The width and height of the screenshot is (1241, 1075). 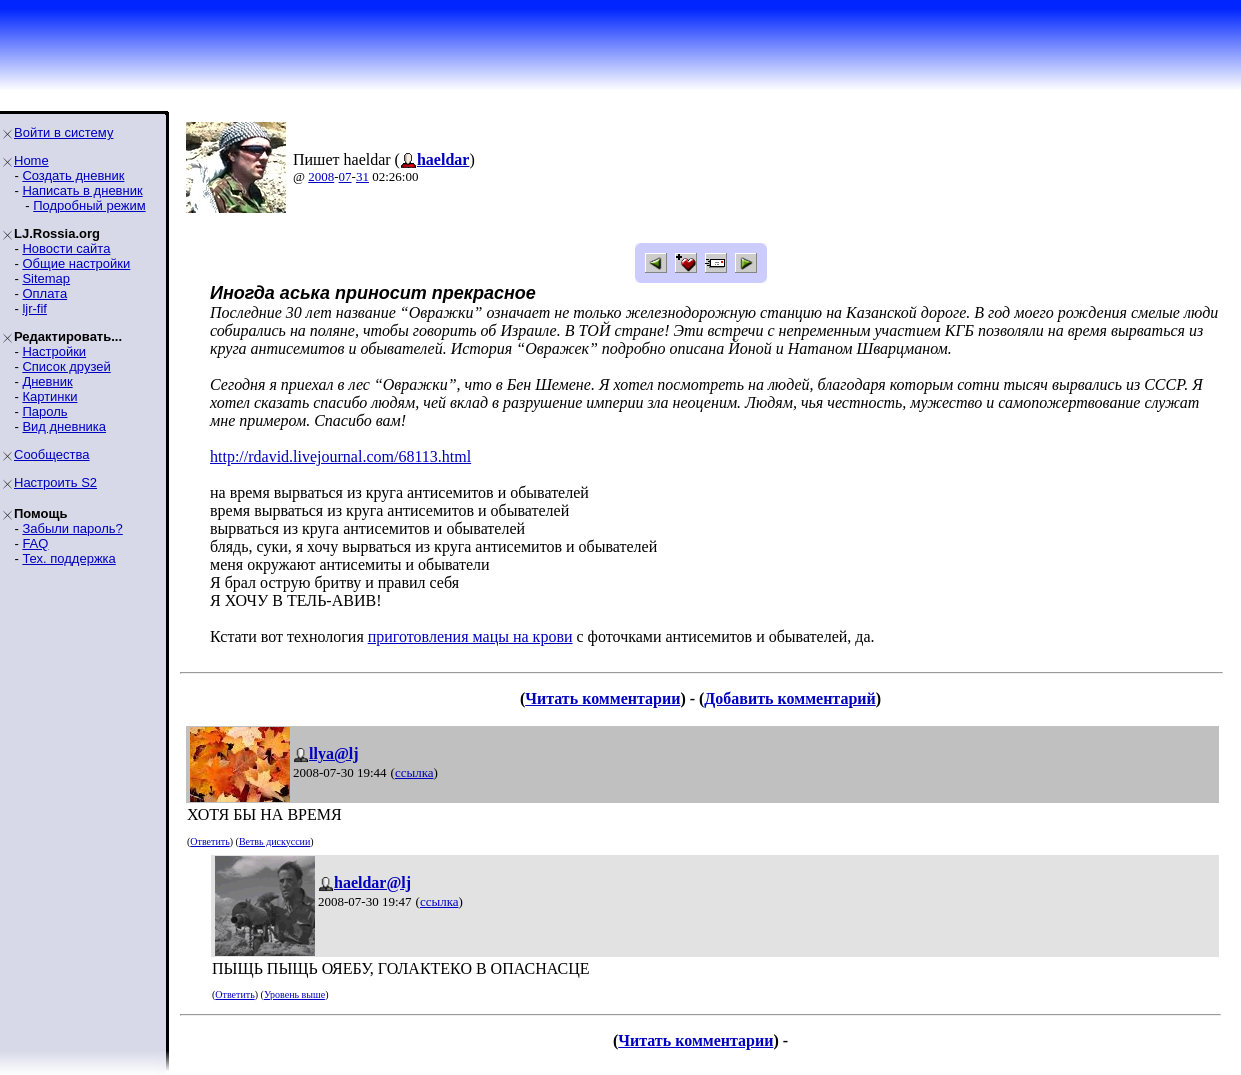 What do you see at coordinates (345, 176) in the screenshot?
I see `07` at bounding box center [345, 176].